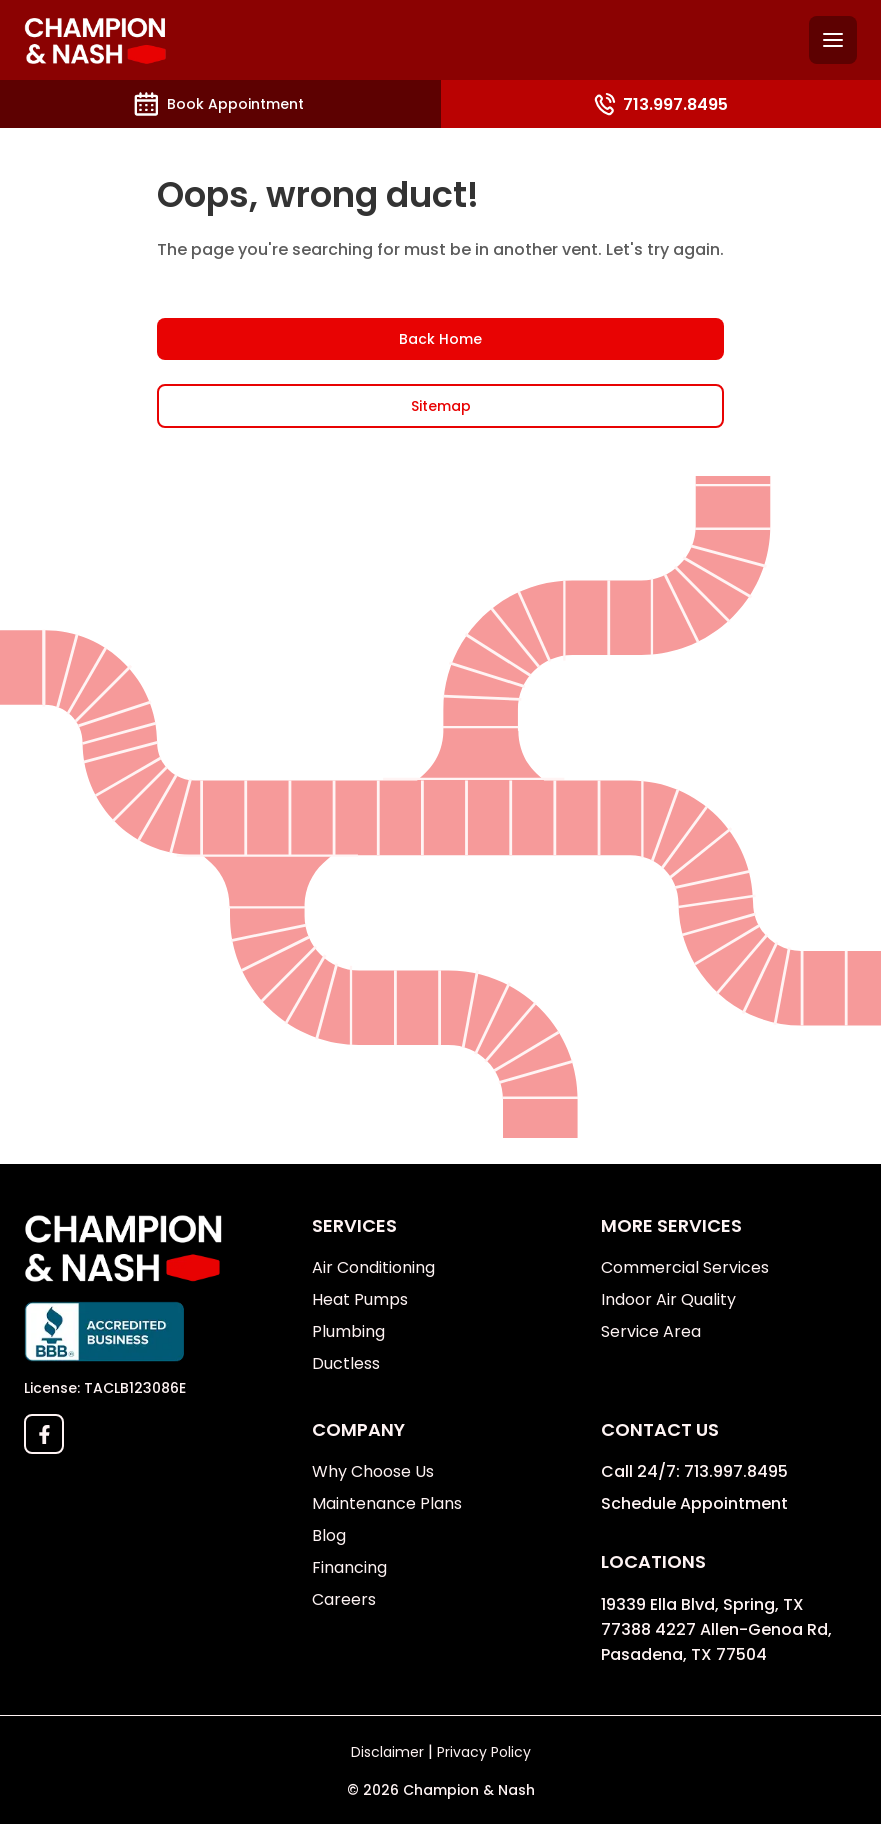 This screenshot has width=881, height=1824. Describe the element at coordinates (484, 1752) in the screenshot. I see `Privacy Policy` at that location.